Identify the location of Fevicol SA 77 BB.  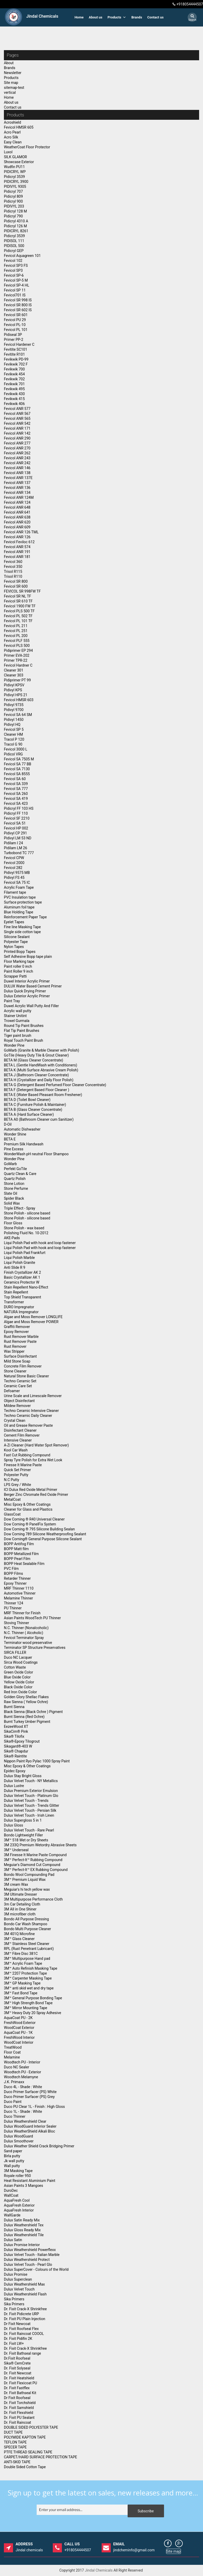
(17, 764).